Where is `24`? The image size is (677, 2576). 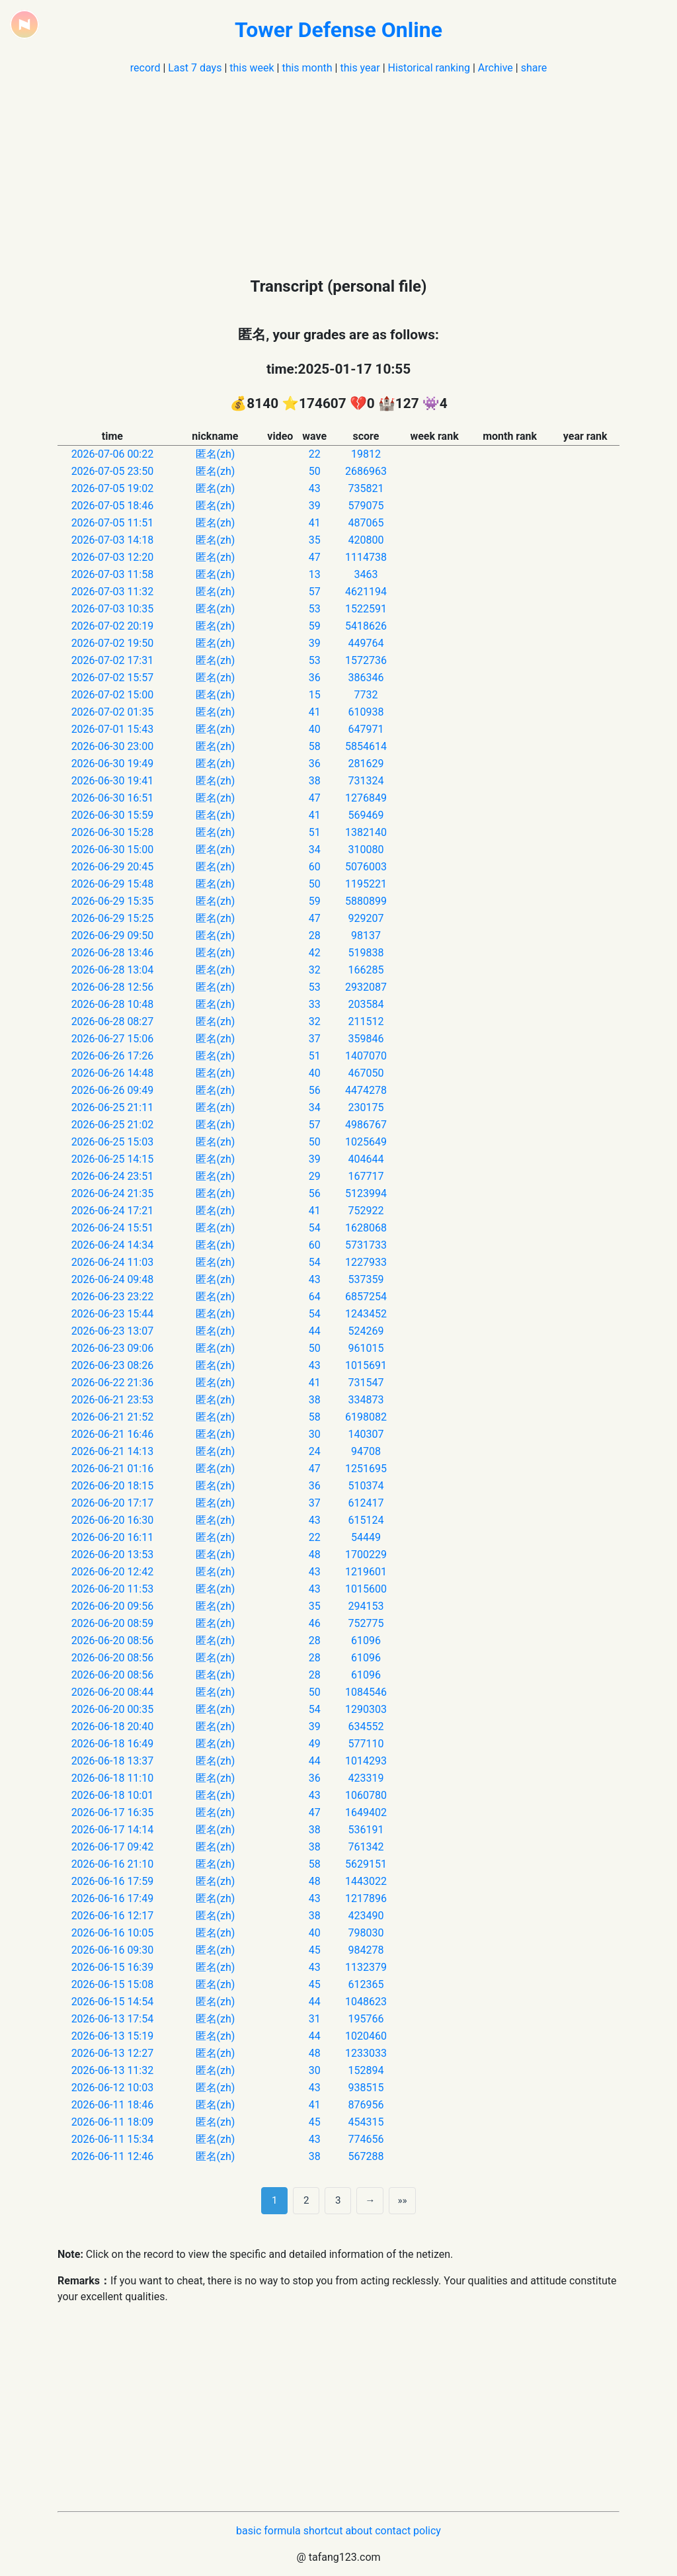 24 is located at coordinates (315, 1451).